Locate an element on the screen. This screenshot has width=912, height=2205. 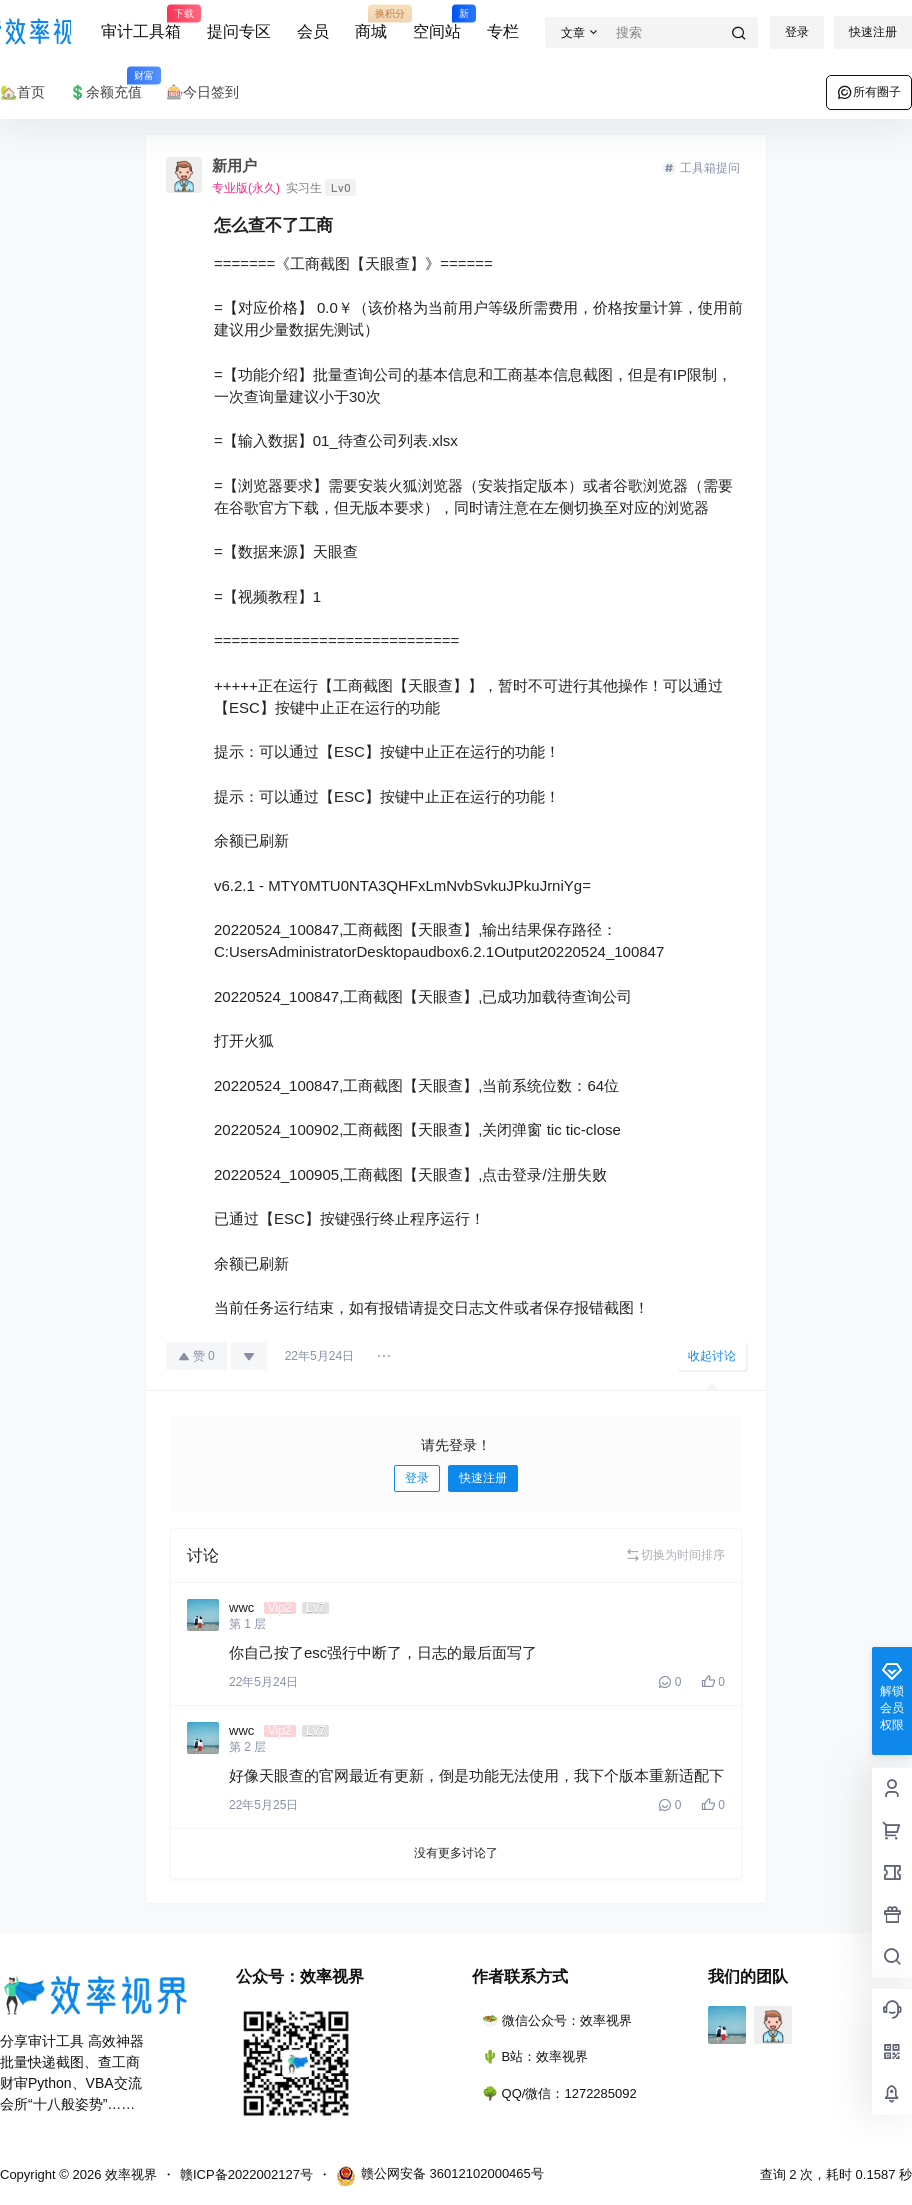
提问专区 is located at coordinates (239, 31).